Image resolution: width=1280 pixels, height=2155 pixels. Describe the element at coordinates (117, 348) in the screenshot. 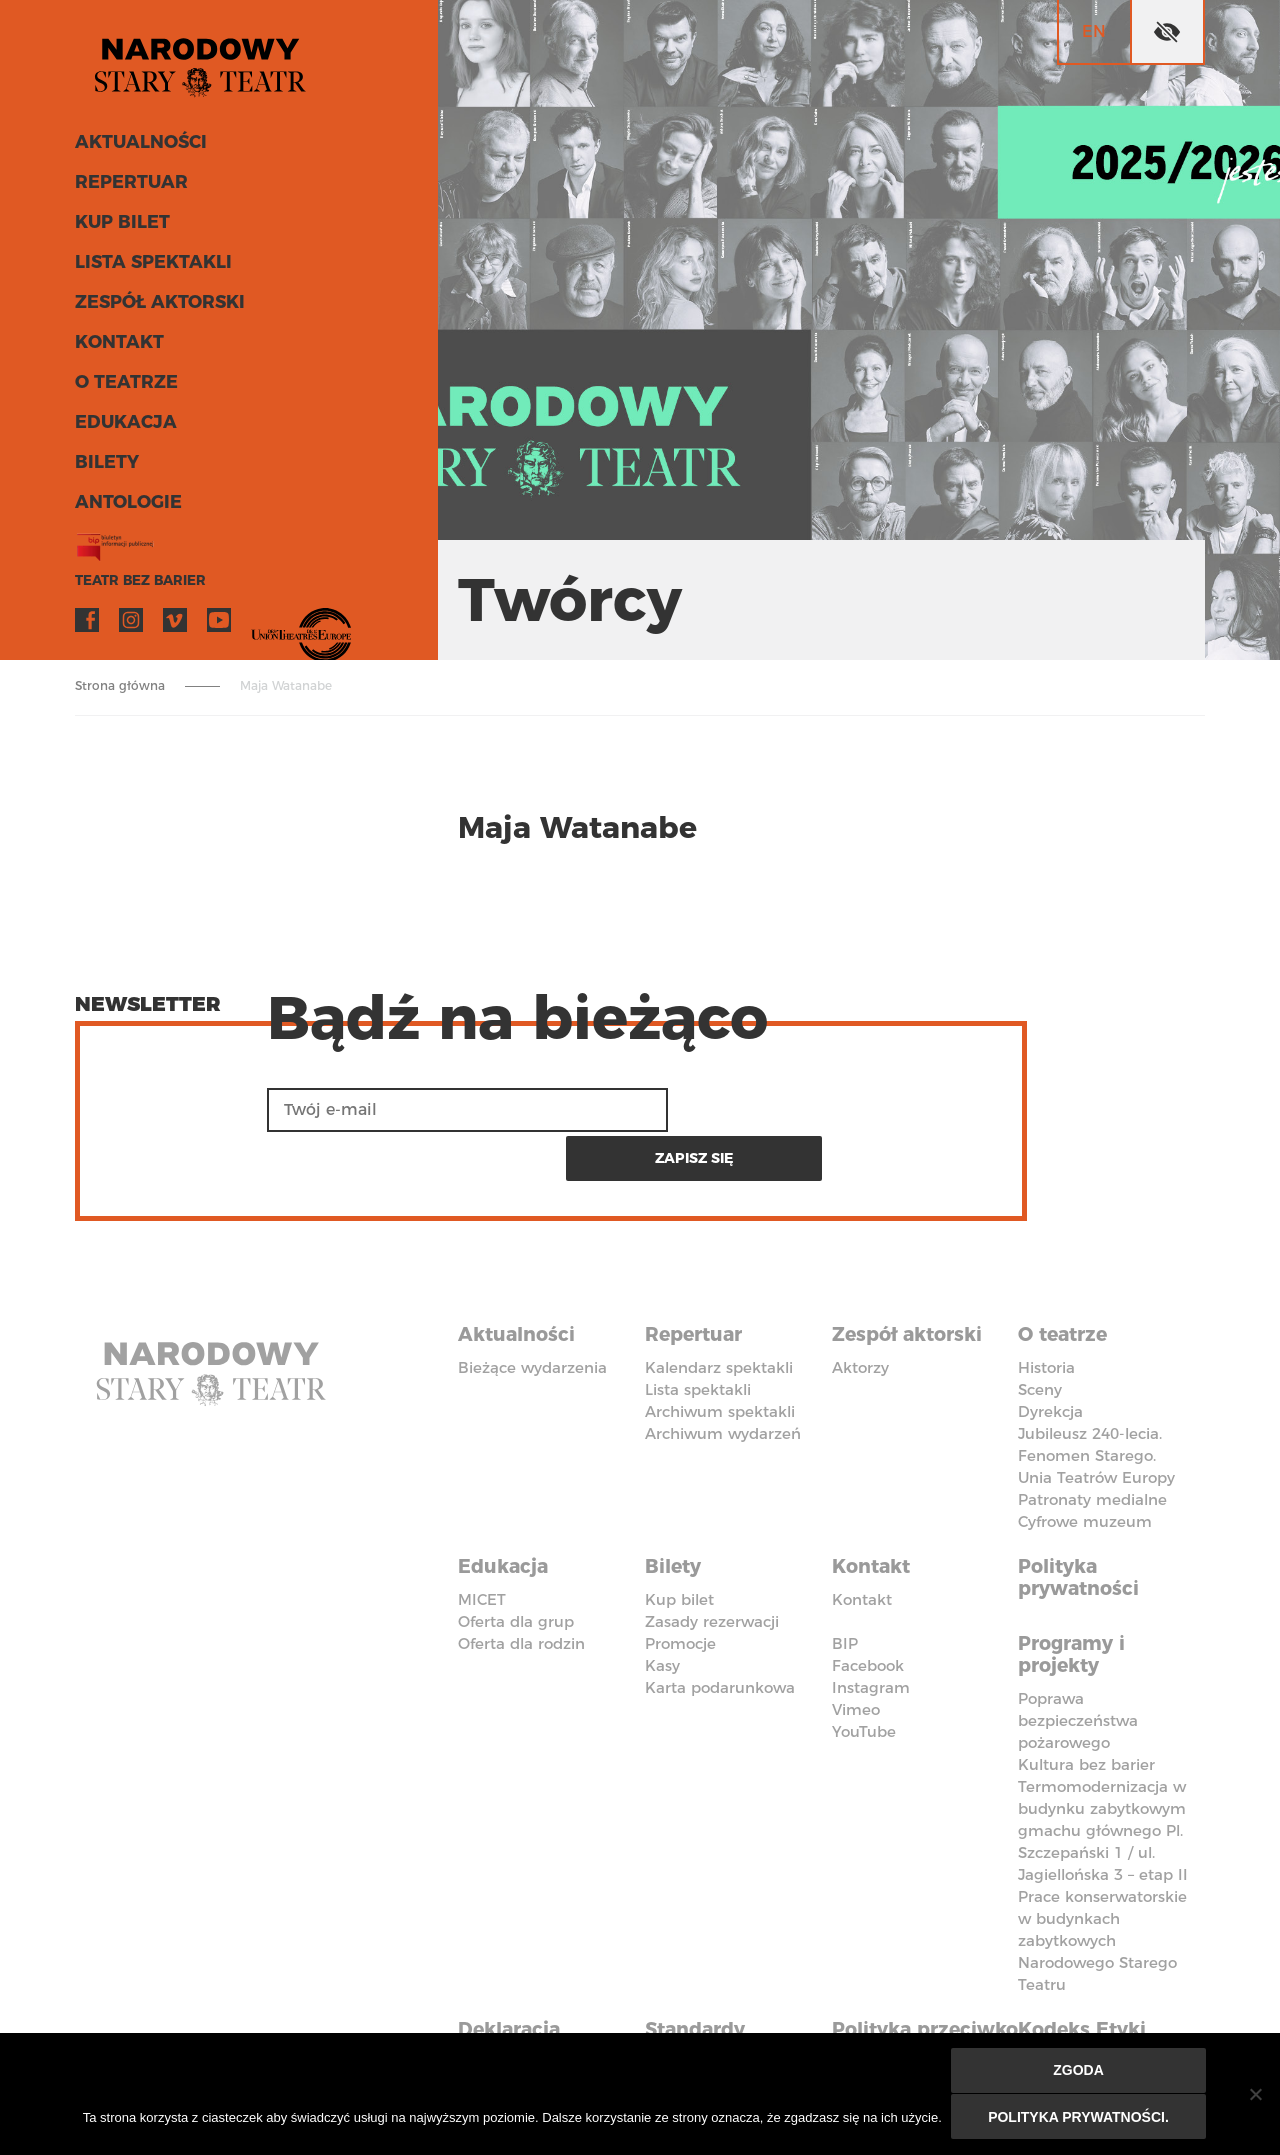

I see `Kontakt` at that location.